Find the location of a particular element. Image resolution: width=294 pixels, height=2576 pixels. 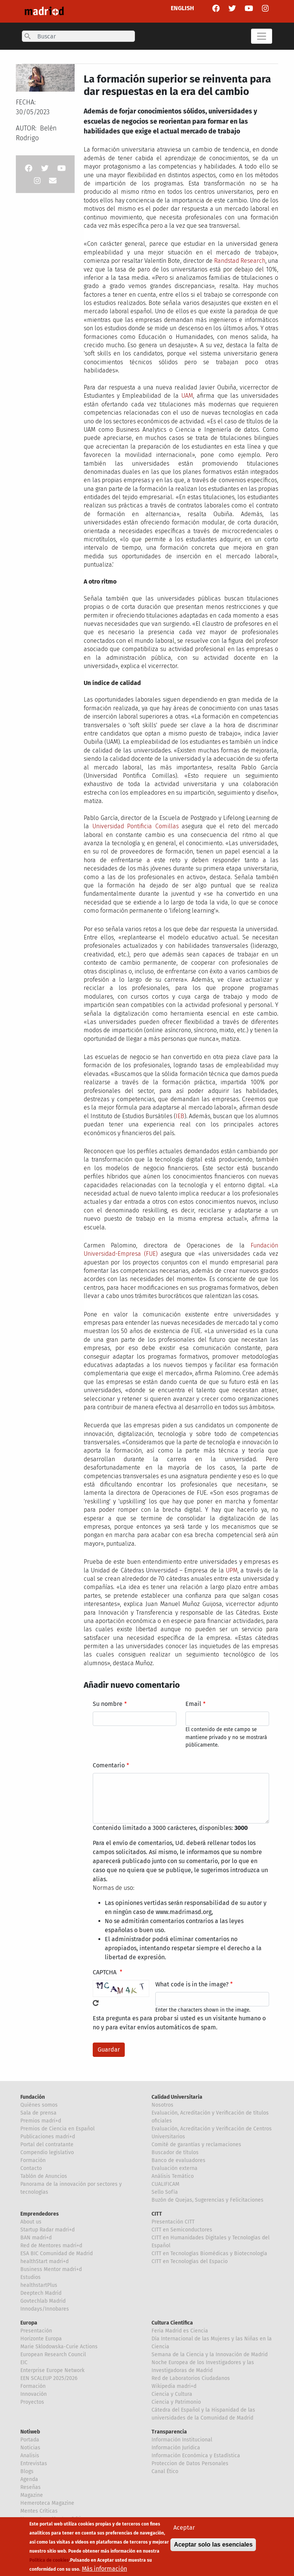

Formación is located at coordinates (33, 2160).